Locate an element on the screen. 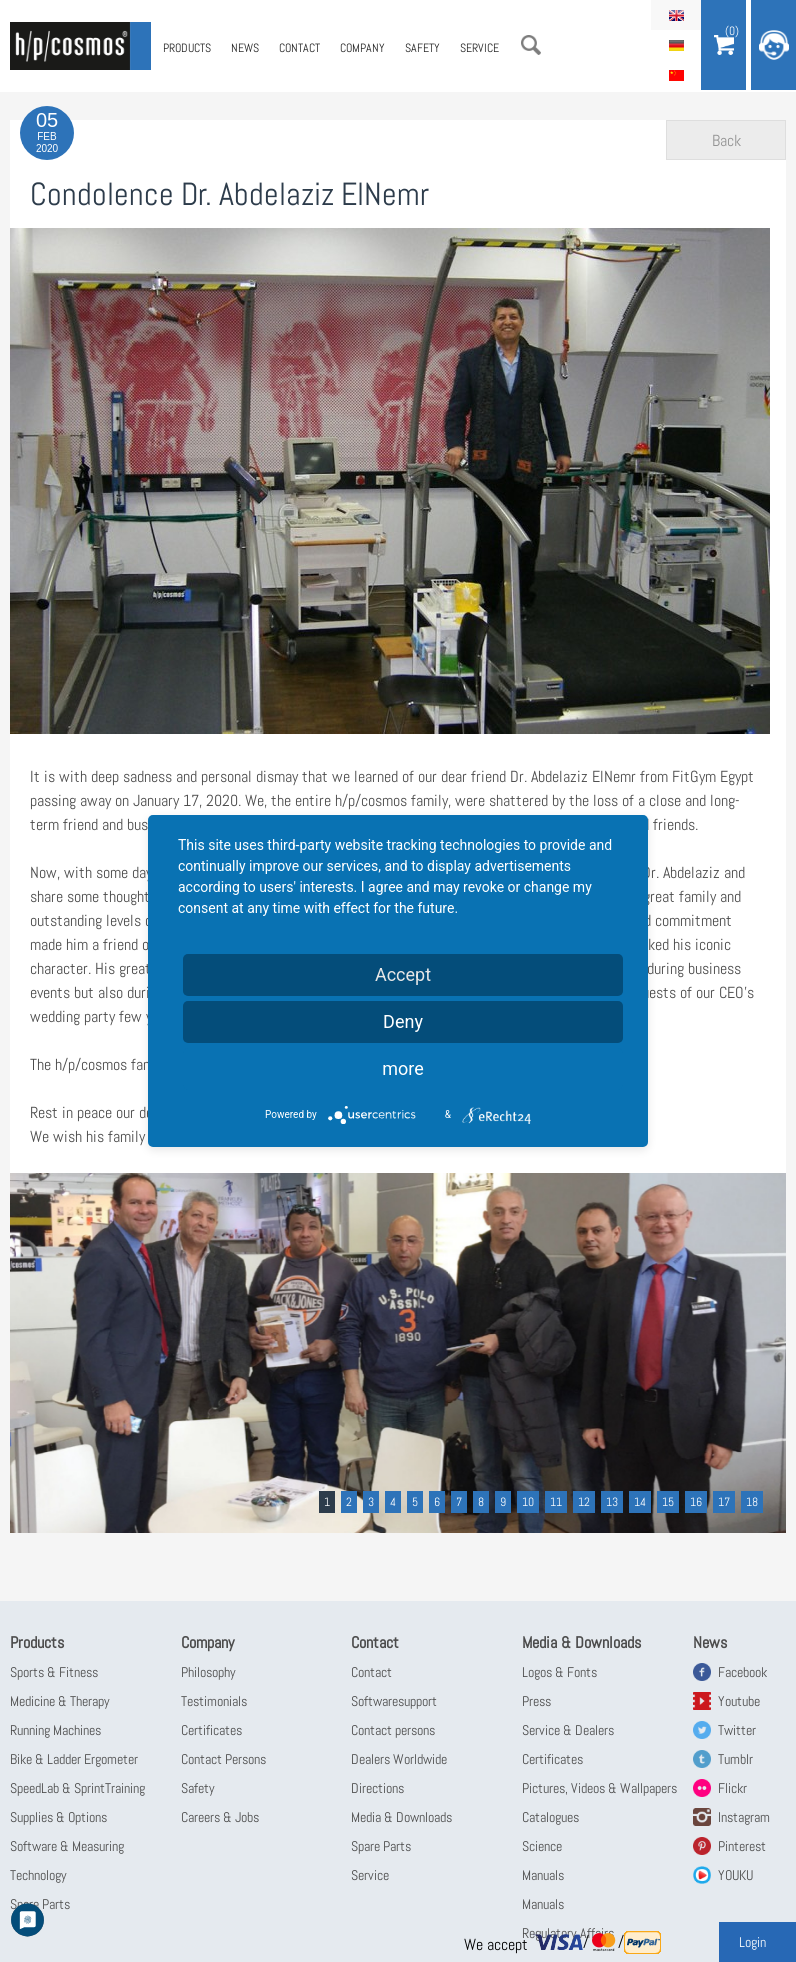  Spare Parts is located at coordinates (381, 1846).